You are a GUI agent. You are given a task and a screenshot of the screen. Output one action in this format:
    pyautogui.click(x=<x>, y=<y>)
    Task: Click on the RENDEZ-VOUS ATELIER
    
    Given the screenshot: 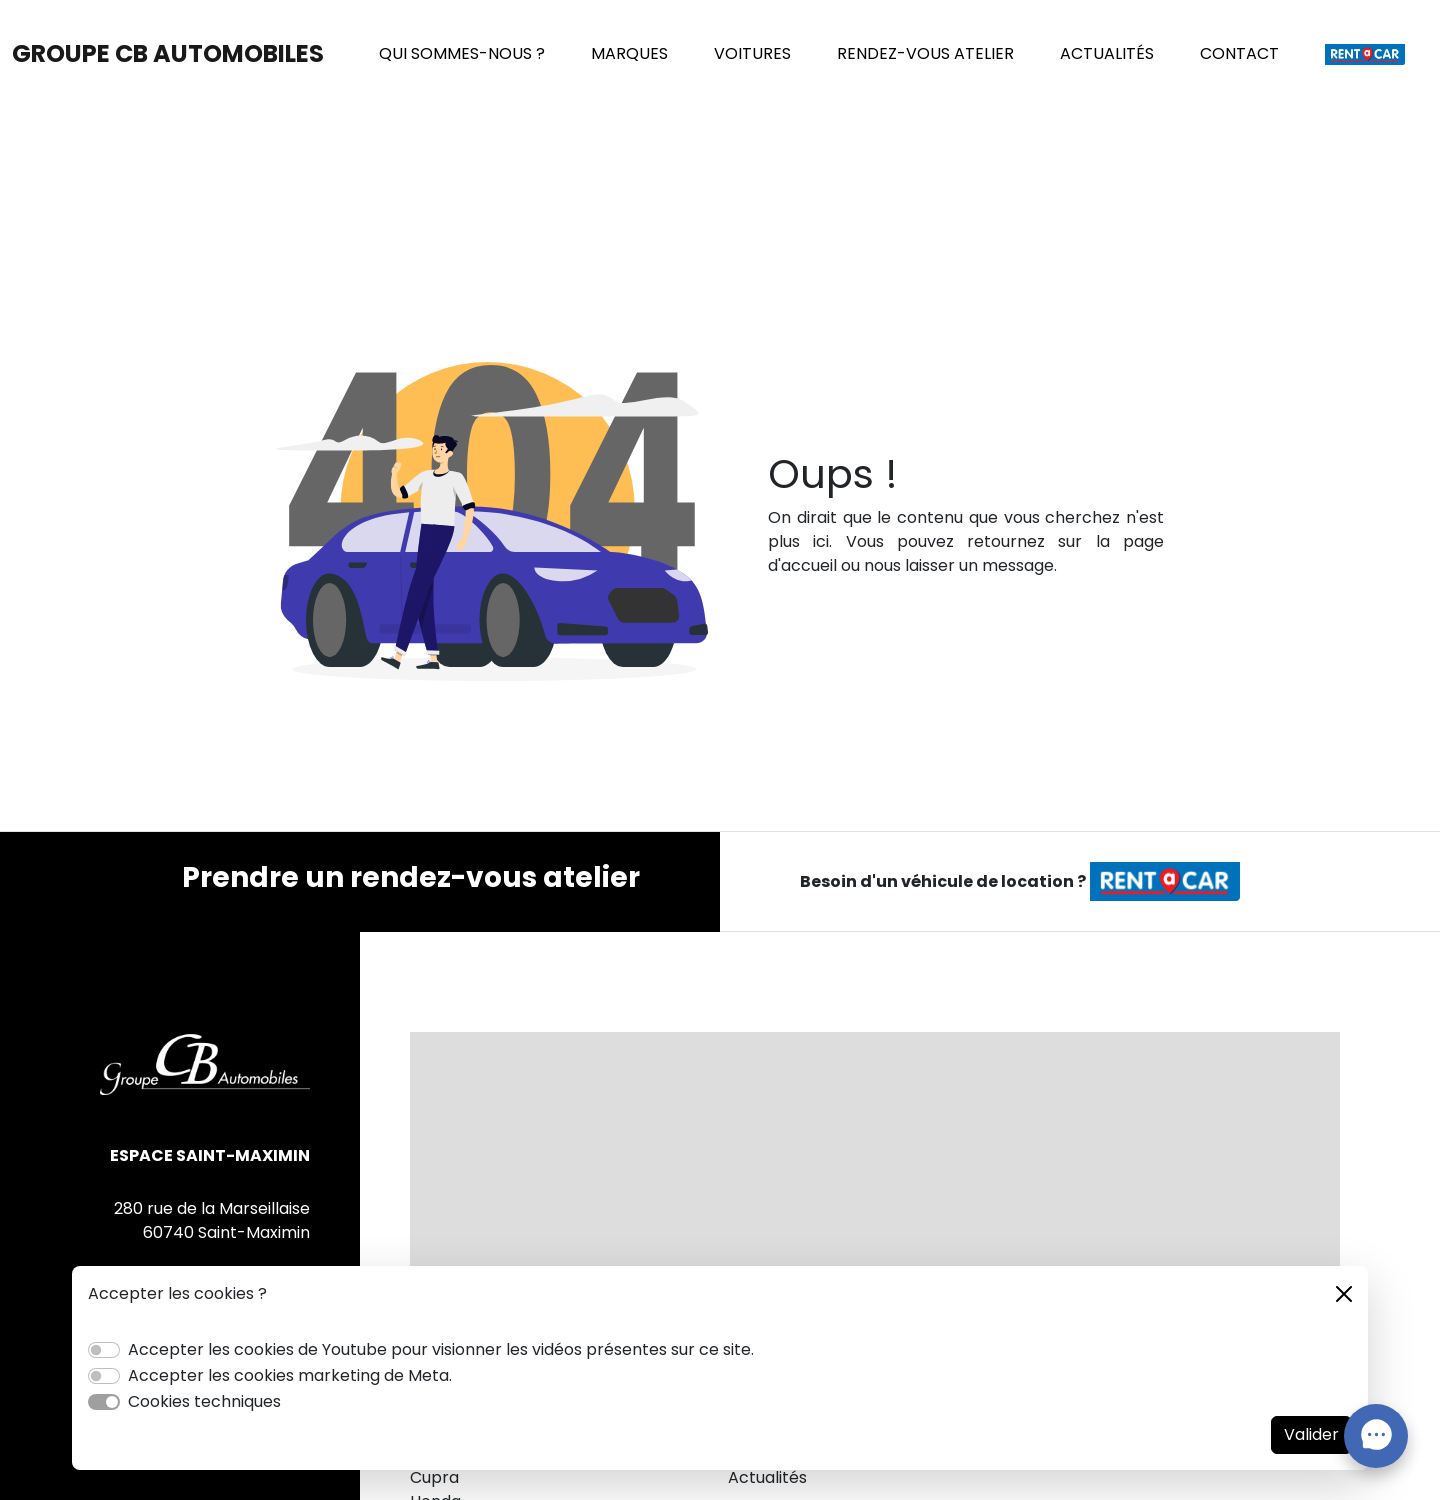 What is the action you would take?
    pyautogui.click(x=925, y=53)
    